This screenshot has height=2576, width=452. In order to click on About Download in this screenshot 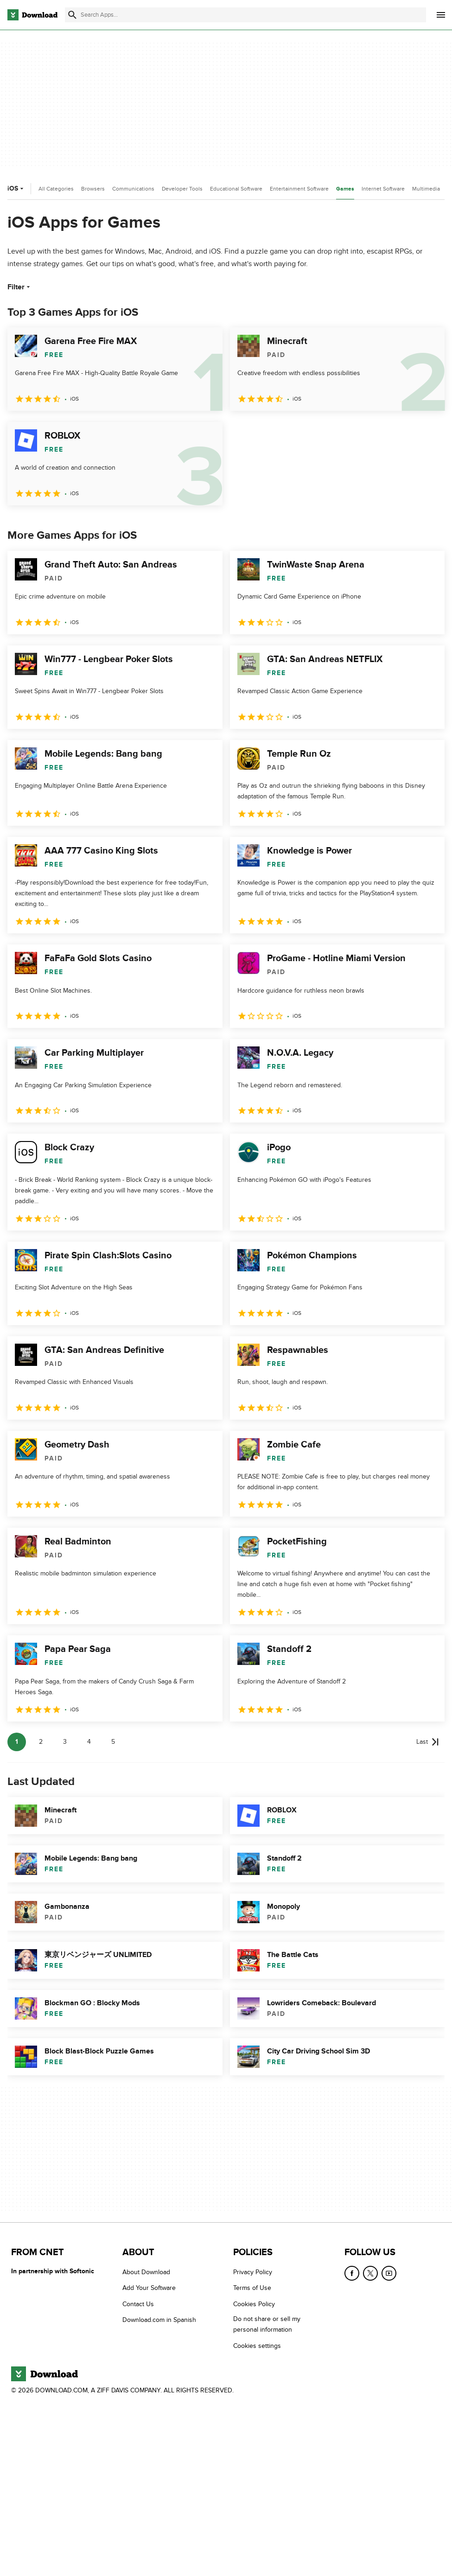, I will do `click(146, 2272)`.